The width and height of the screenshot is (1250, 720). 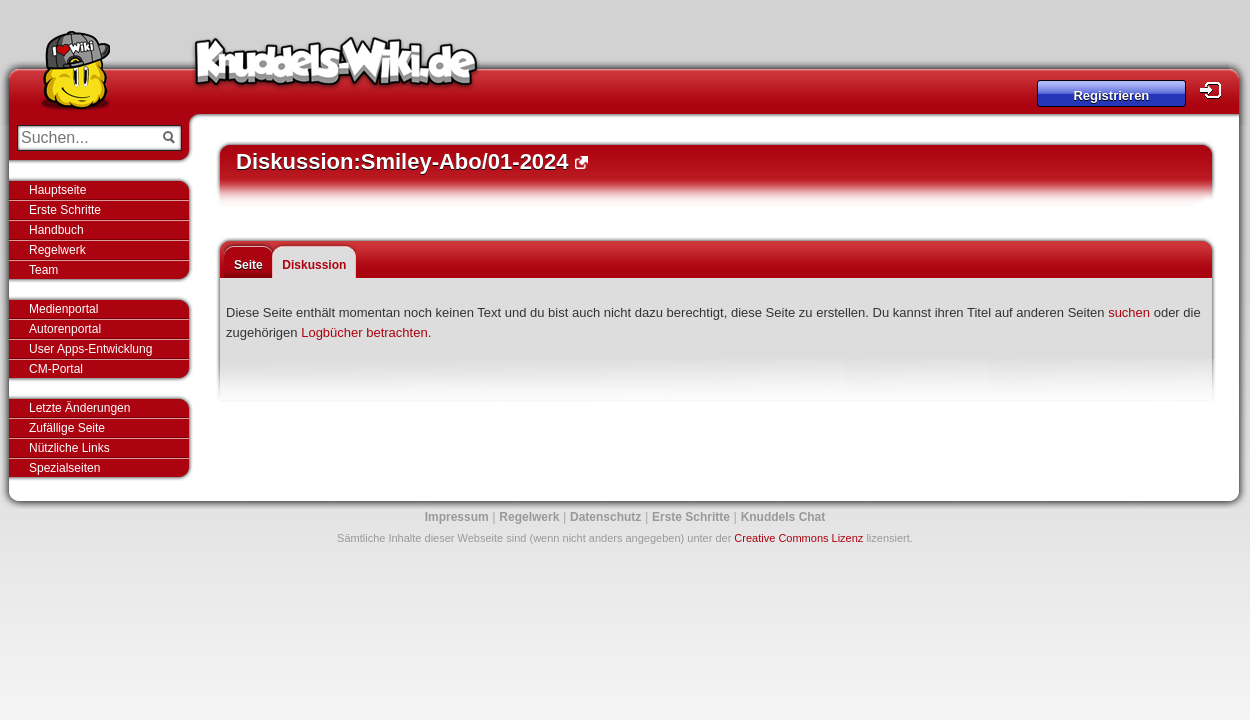 I want to click on Knuddels-Wiki, so click(x=336, y=68).